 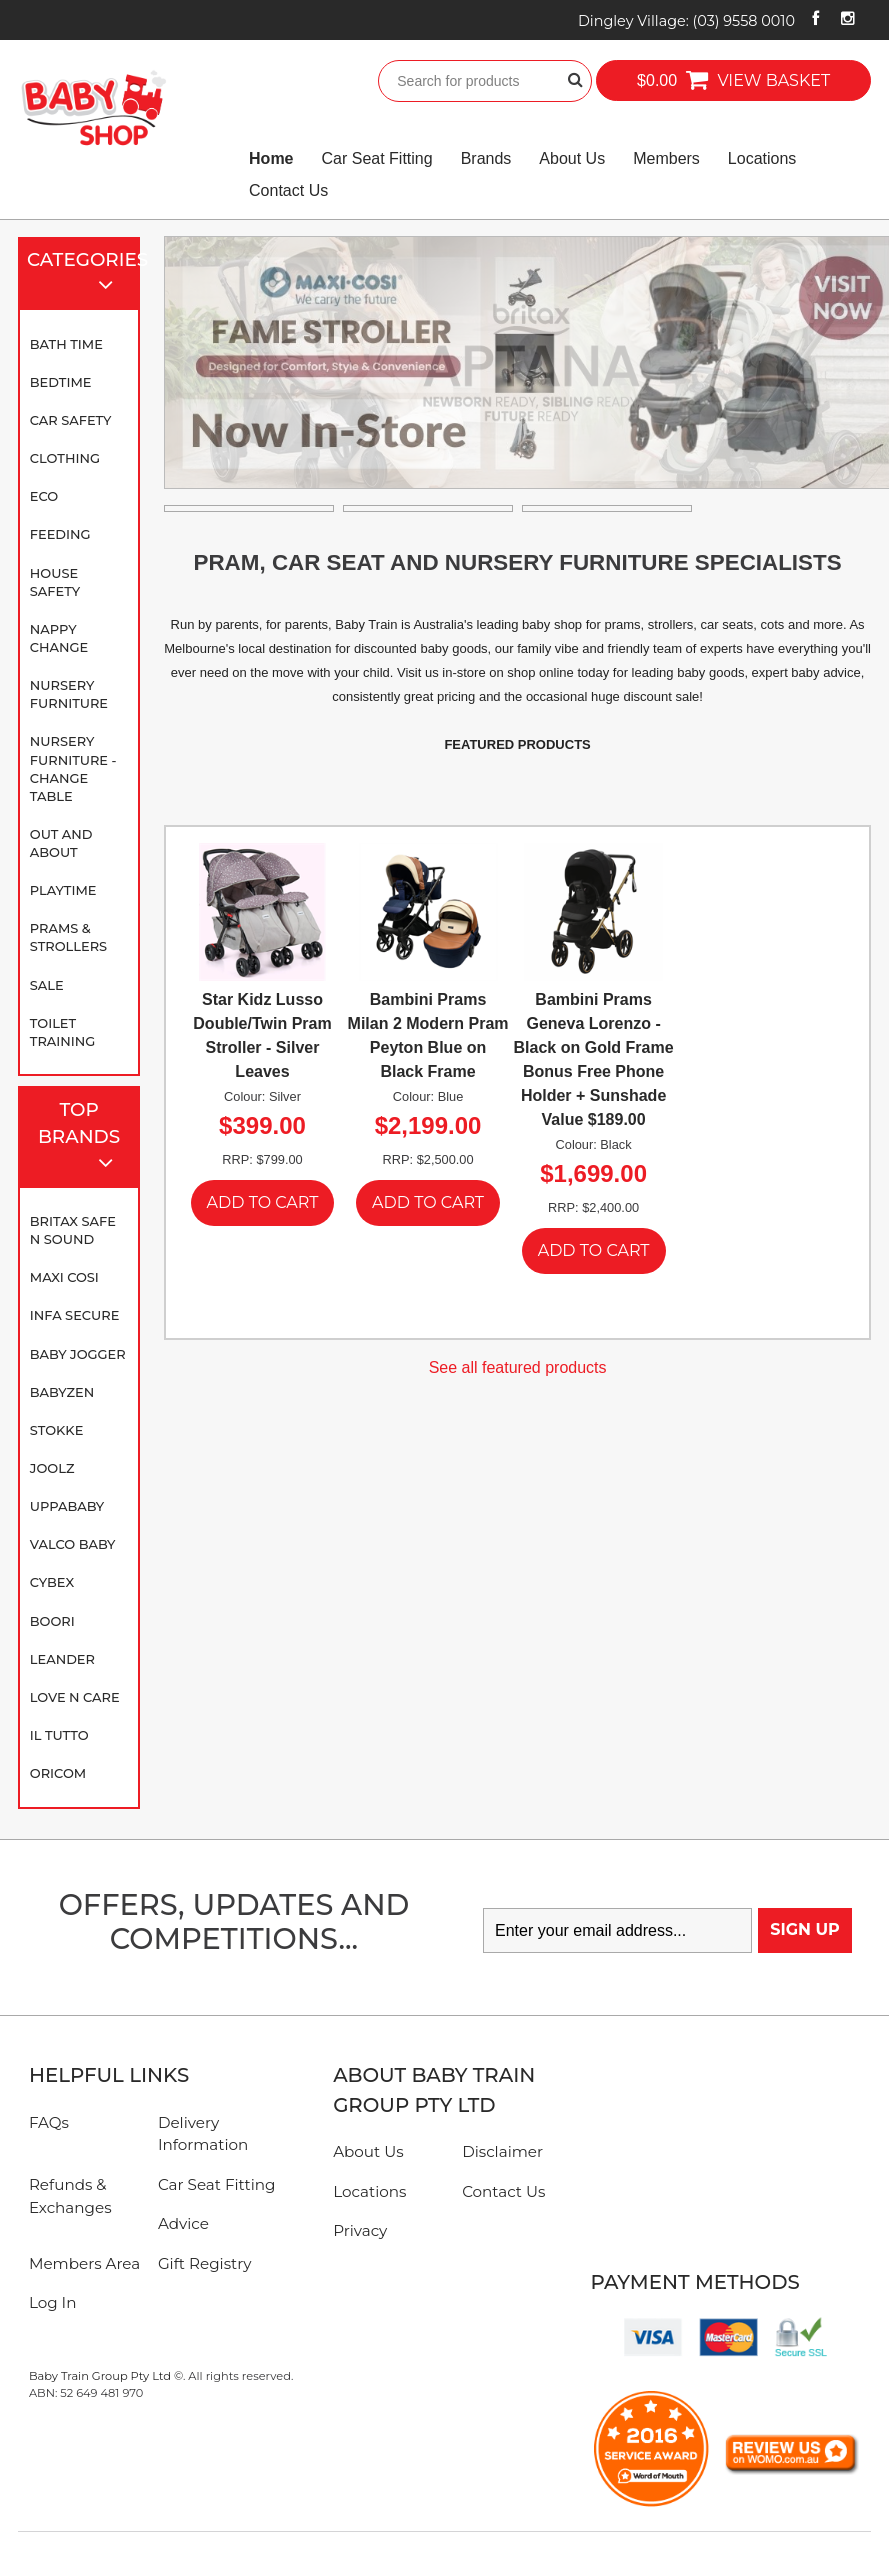 I want to click on Disclaimer, so click(x=502, y=2151).